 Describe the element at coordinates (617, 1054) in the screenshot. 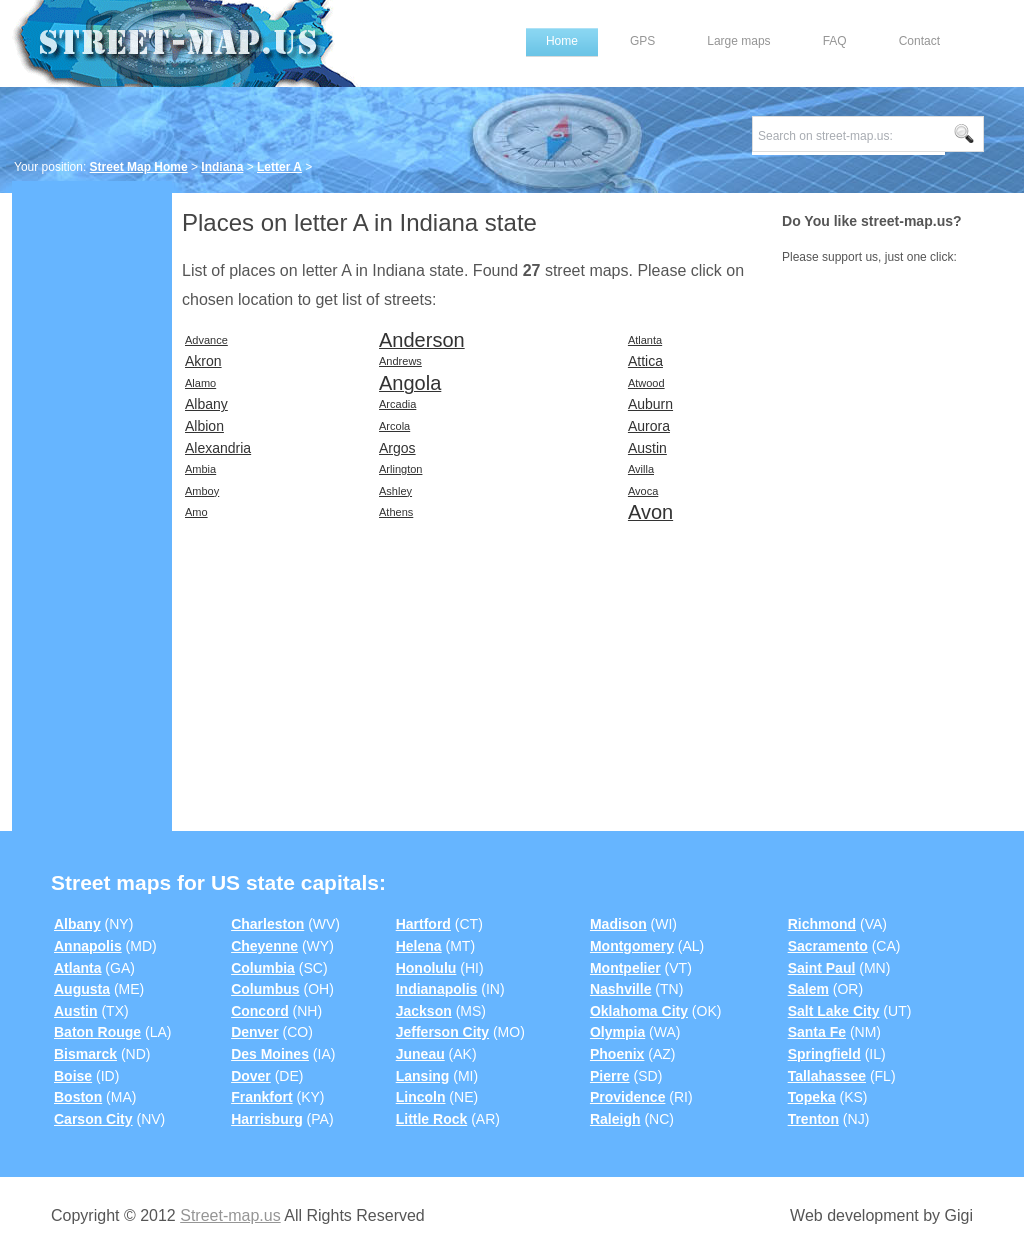

I see `Phoenix` at that location.